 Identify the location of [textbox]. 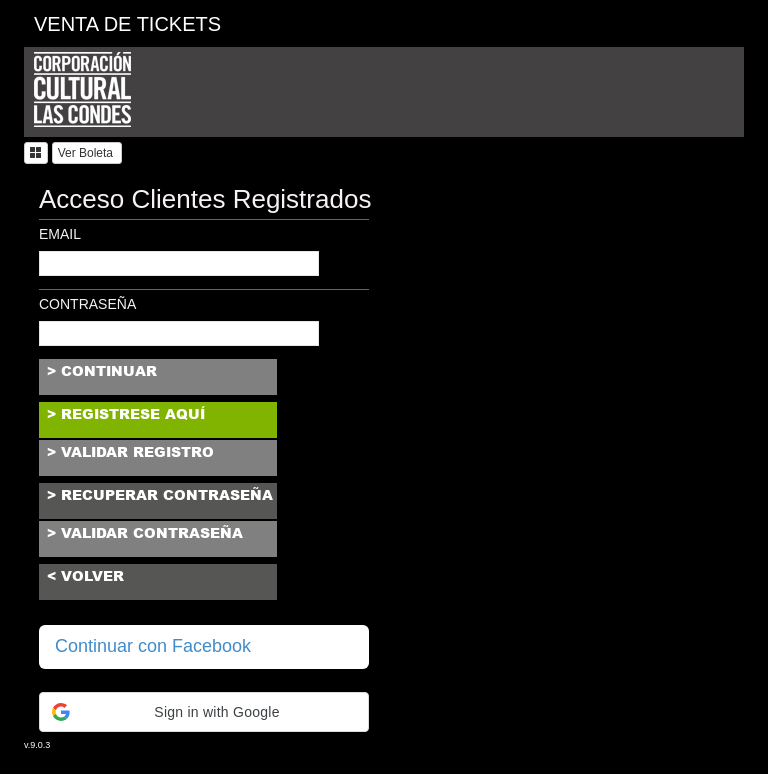
(179, 263).